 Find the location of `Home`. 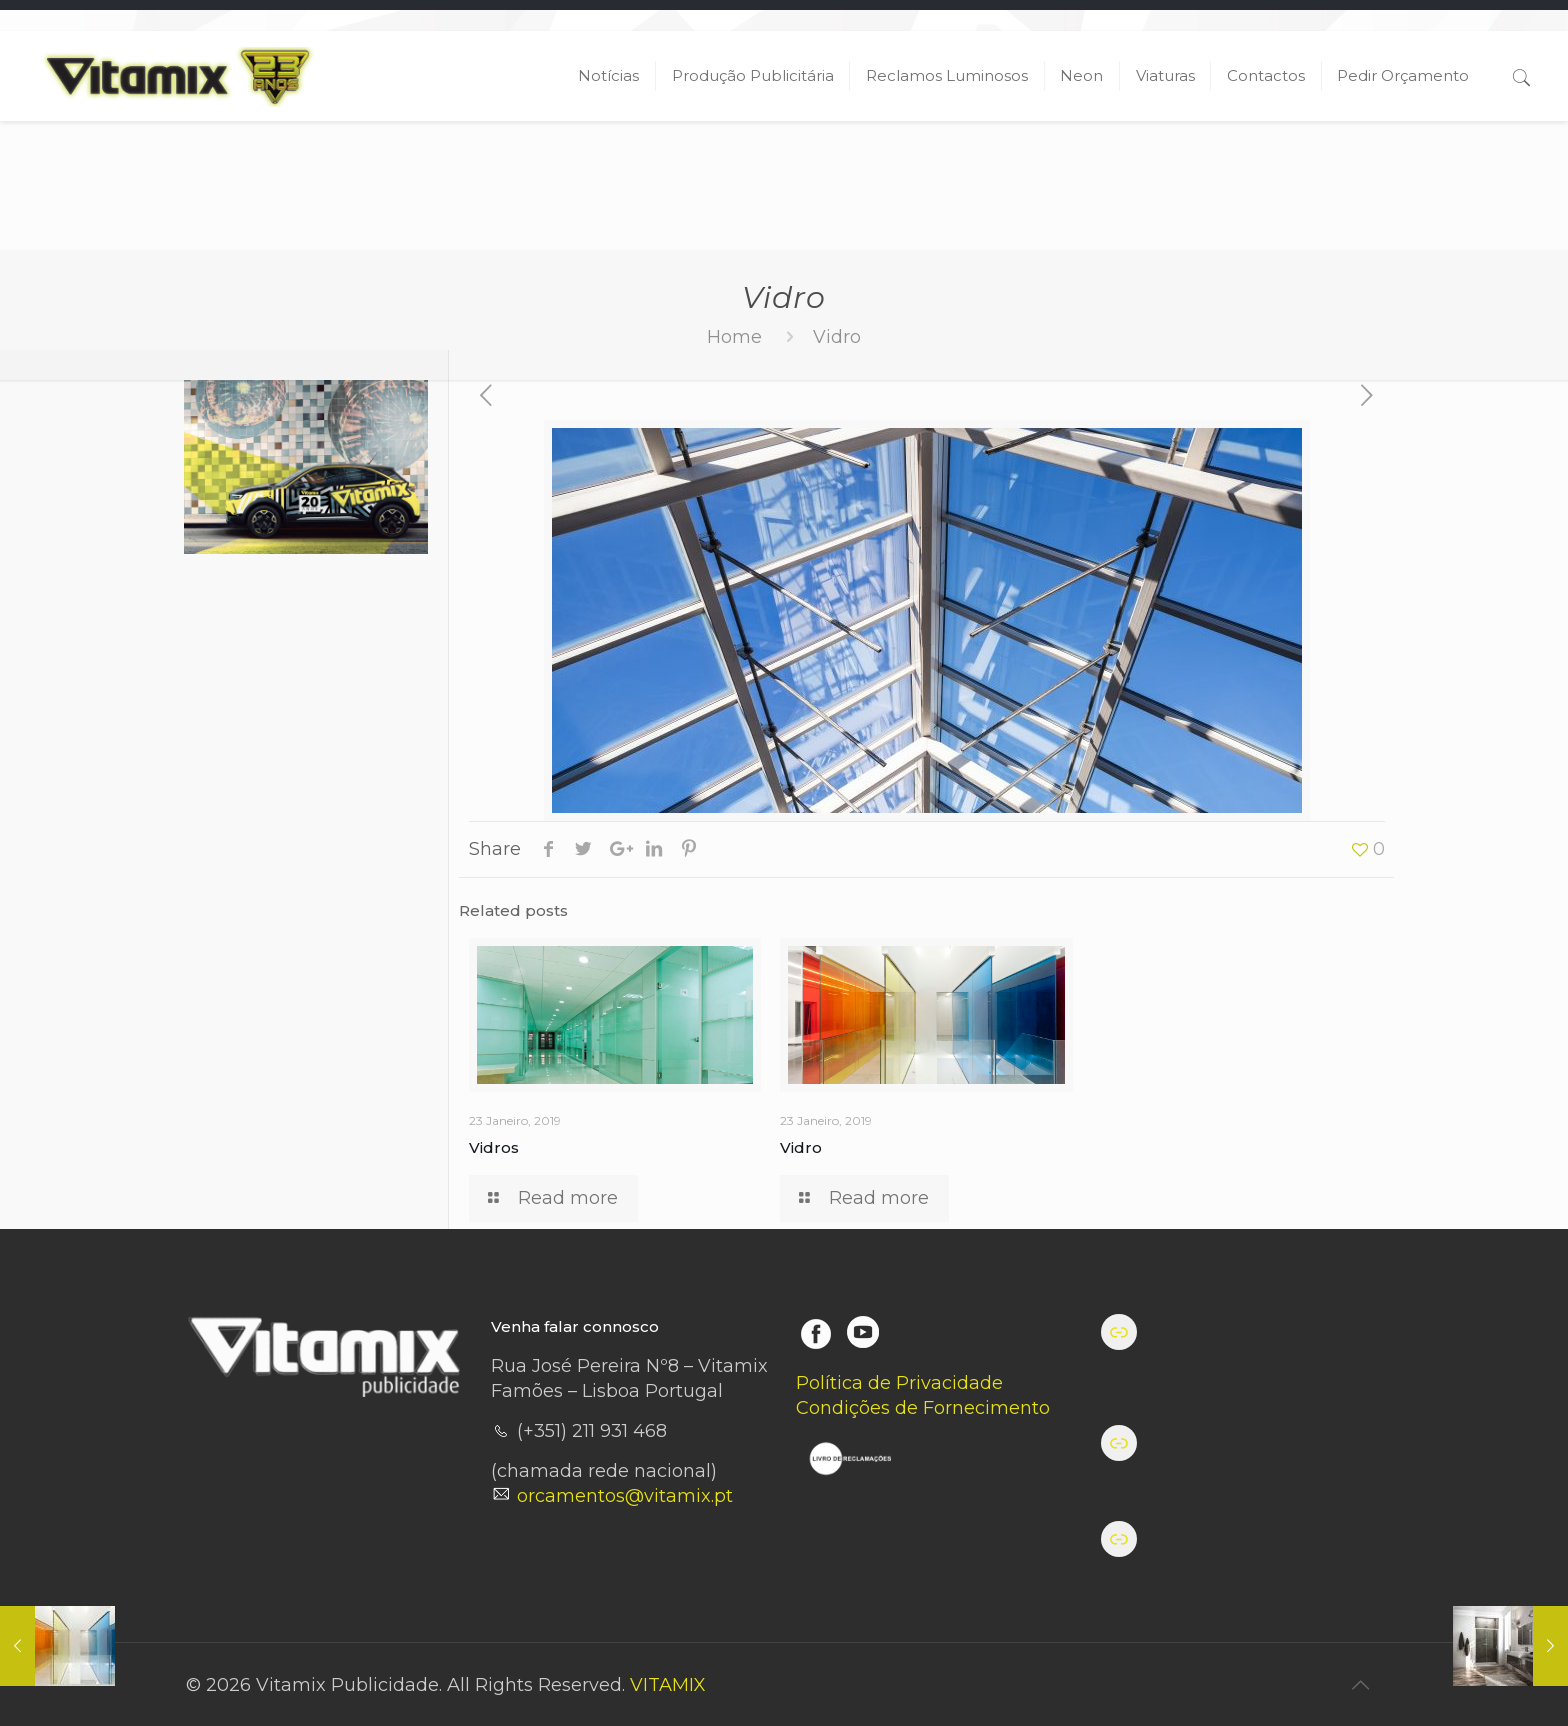

Home is located at coordinates (734, 337).